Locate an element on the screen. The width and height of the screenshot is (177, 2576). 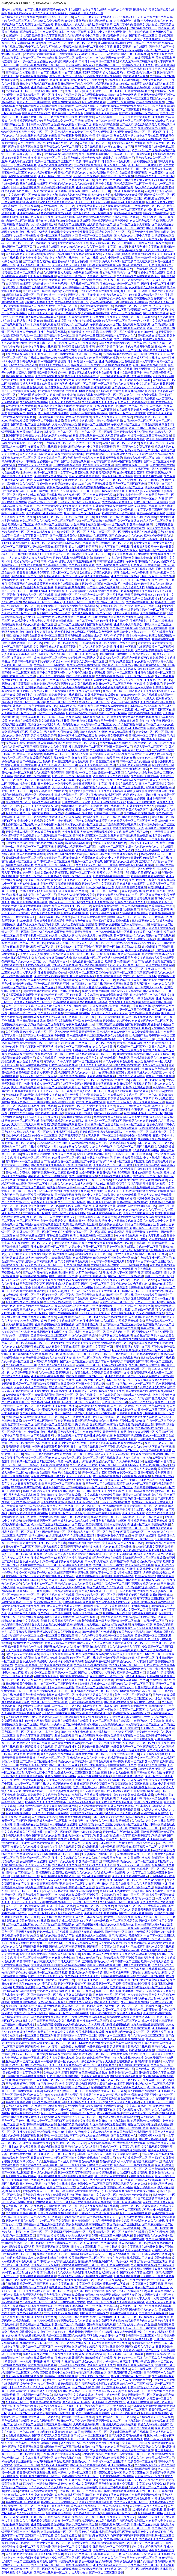
国产丝袜视频一区在线观看 is located at coordinates (132, 1091).